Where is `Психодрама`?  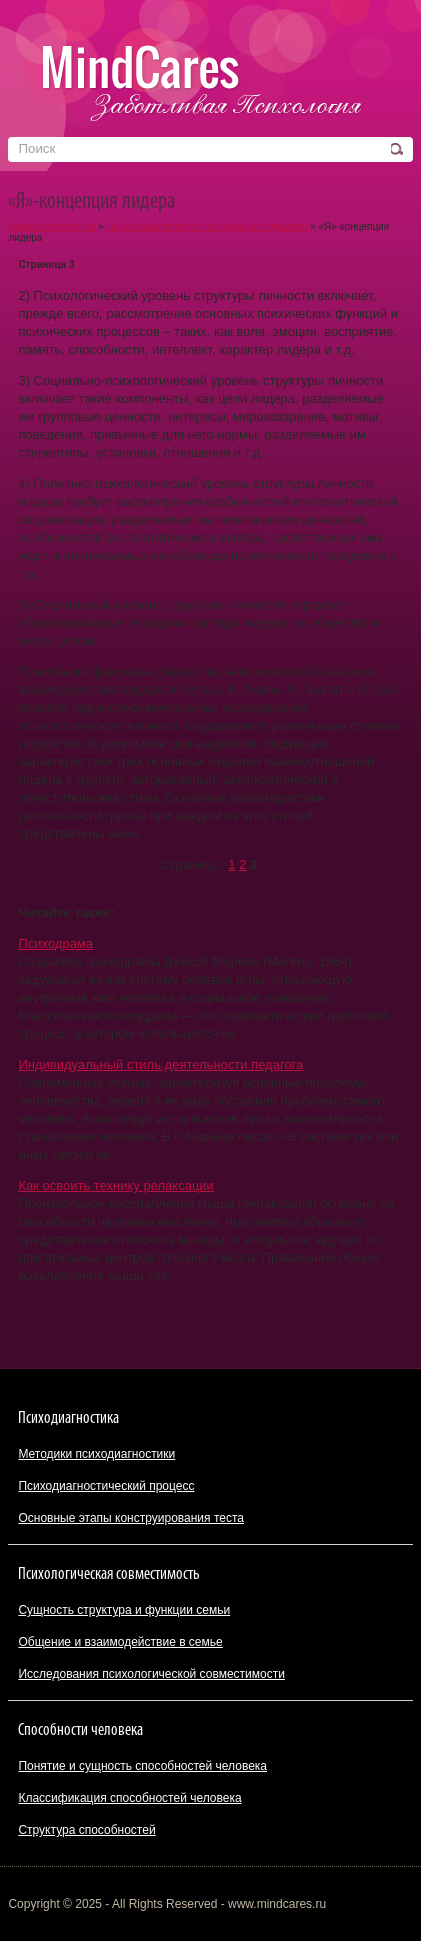 Психодрама is located at coordinates (55, 943).